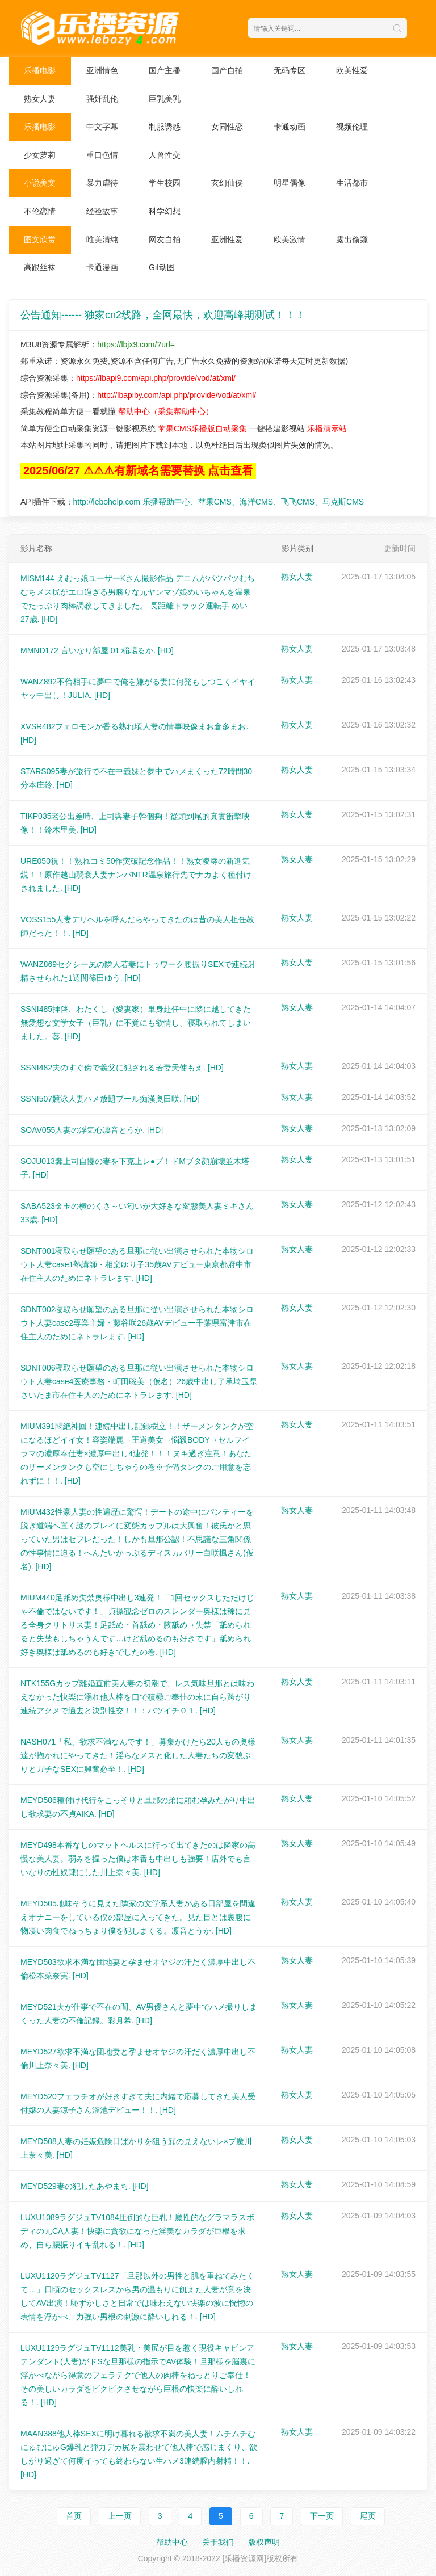 The image size is (436, 2576). What do you see at coordinates (227, 182) in the screenshot?
I see `玄幻仙侠` at bounding box center [227, 182].